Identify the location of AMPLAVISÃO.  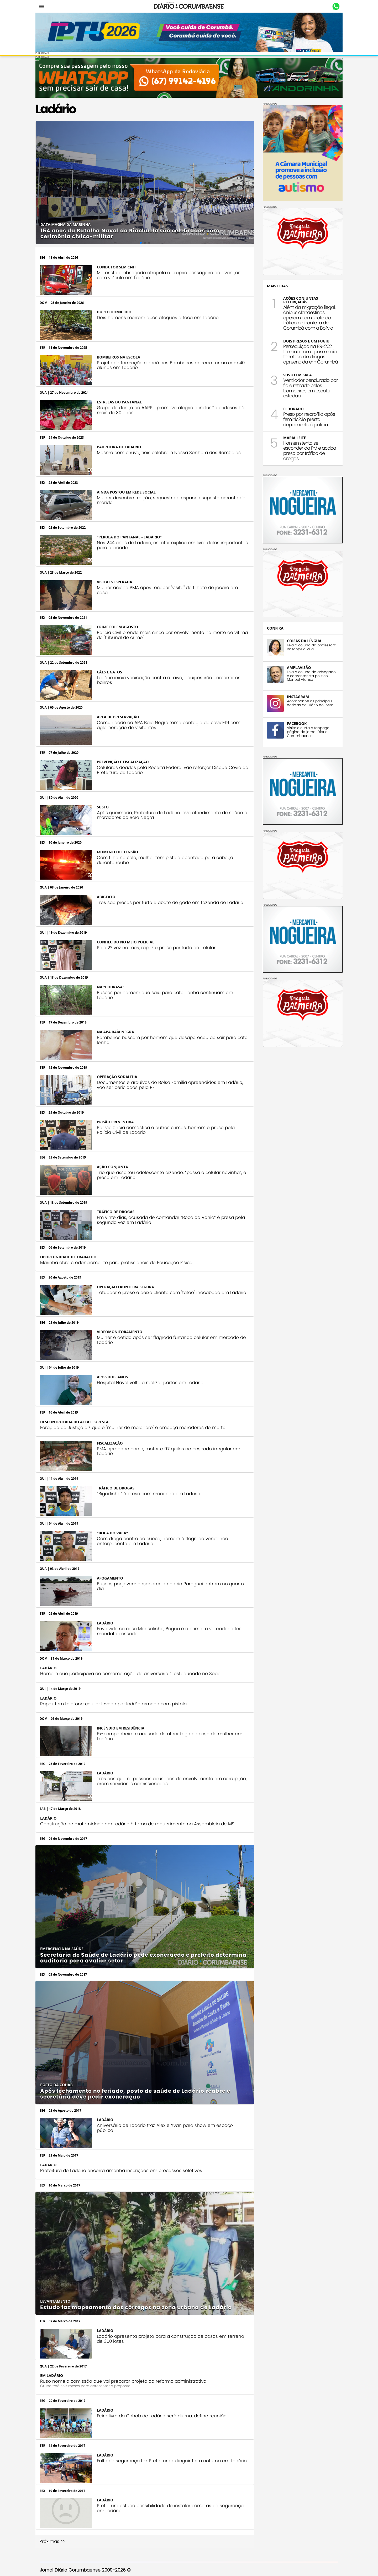
(294, 666).